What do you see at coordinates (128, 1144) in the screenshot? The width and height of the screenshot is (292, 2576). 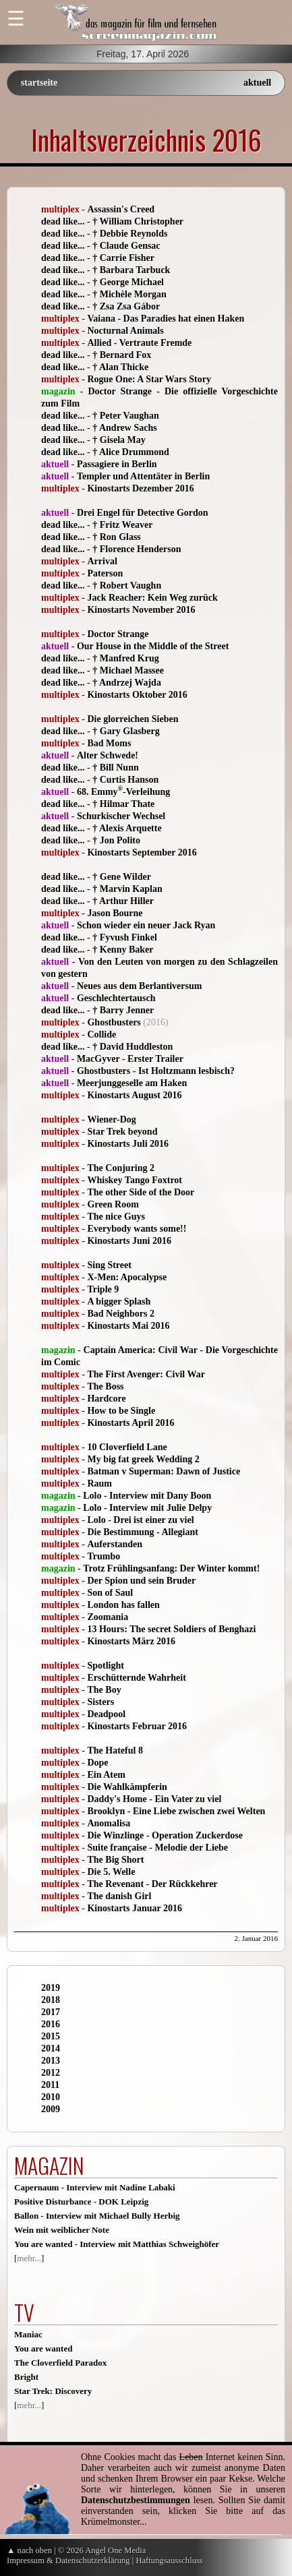 I see `Kinostarts Juli 2016` at bounding box center [128, 1144].